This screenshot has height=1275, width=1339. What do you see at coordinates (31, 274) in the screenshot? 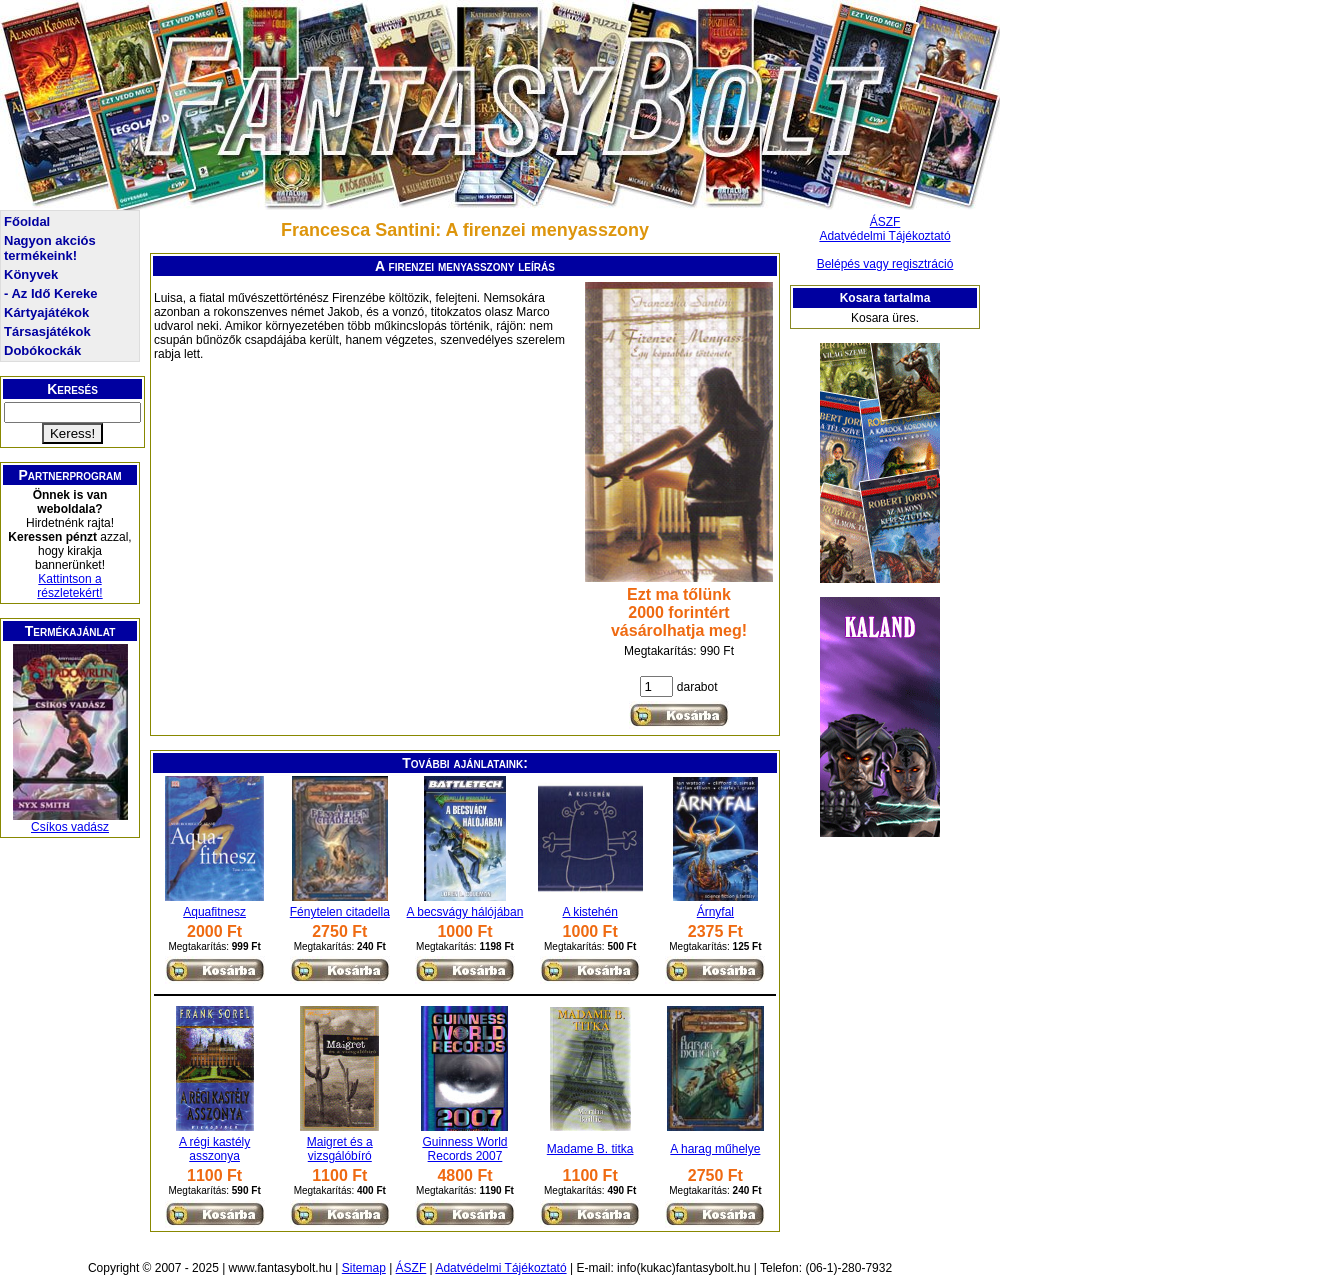
I see `Könyvek` at bounding box center [31, 274].